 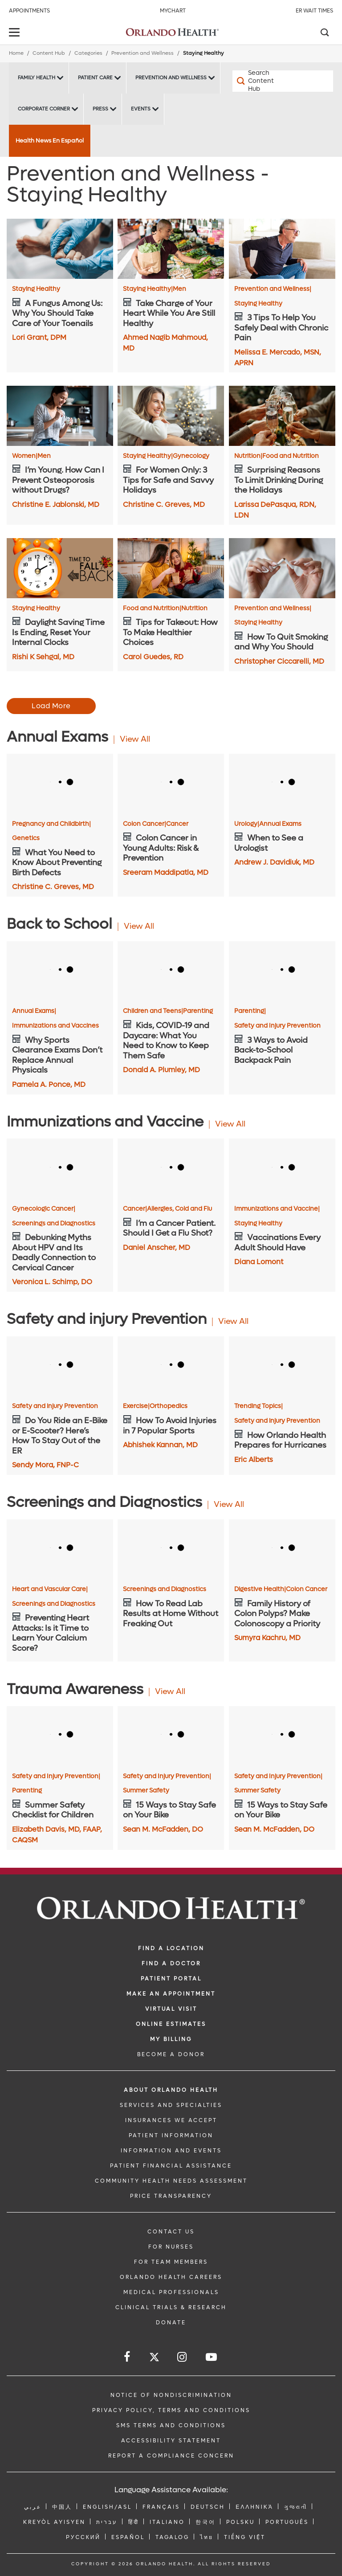 I want to click on Privacy Policy, Terms and Conditions, so click(x=171, y=2410).